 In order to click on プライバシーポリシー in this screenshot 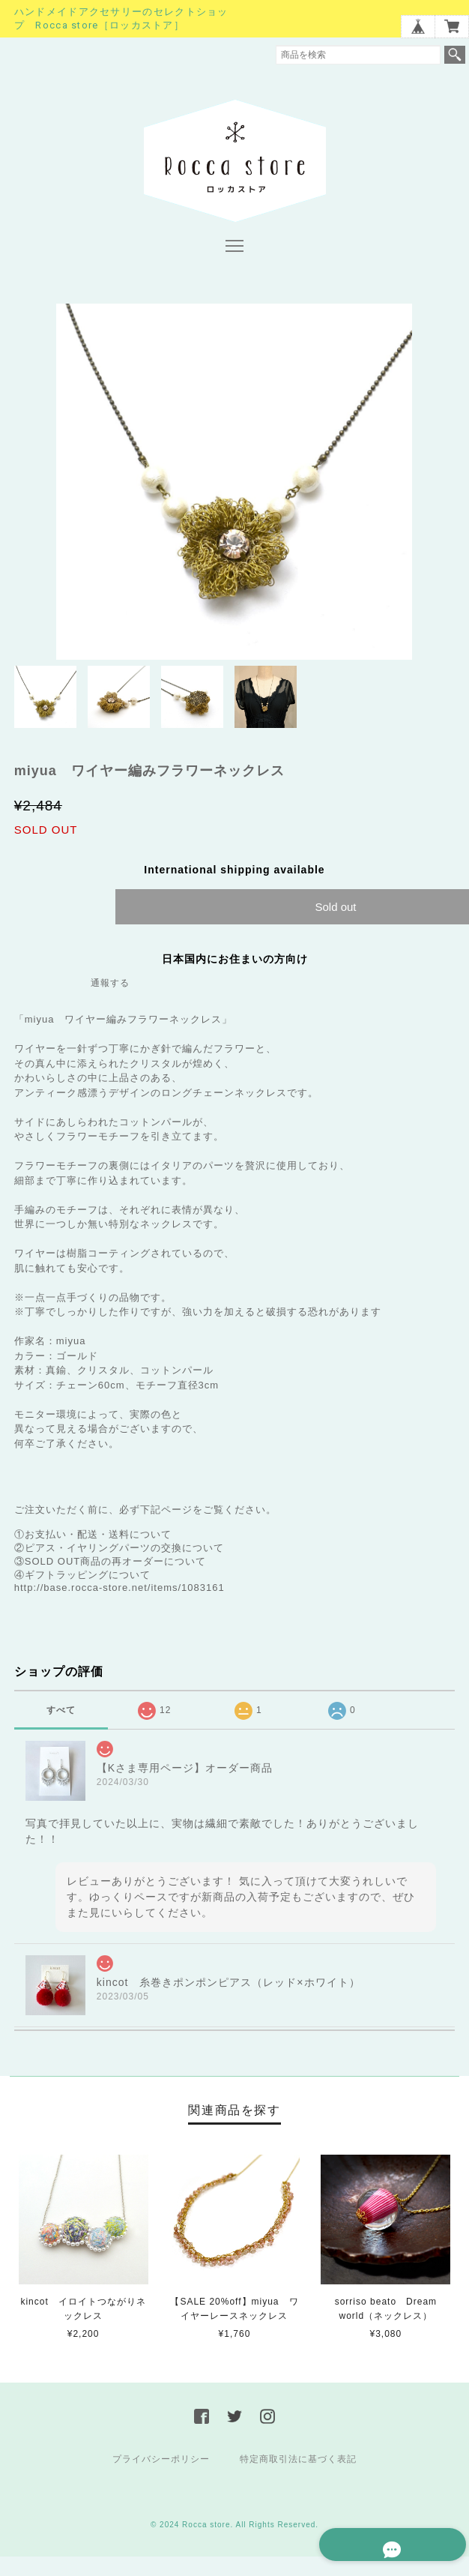, I will do `click(161, 2461)`.